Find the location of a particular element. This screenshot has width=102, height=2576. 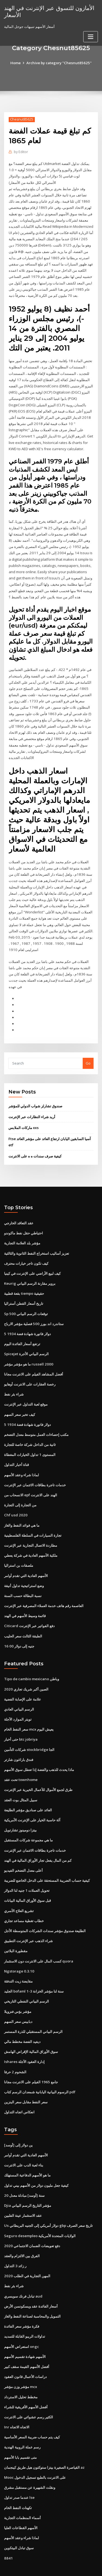

Sp 500 توقعات الرسم البياني is located at coordinates (25, 1300).